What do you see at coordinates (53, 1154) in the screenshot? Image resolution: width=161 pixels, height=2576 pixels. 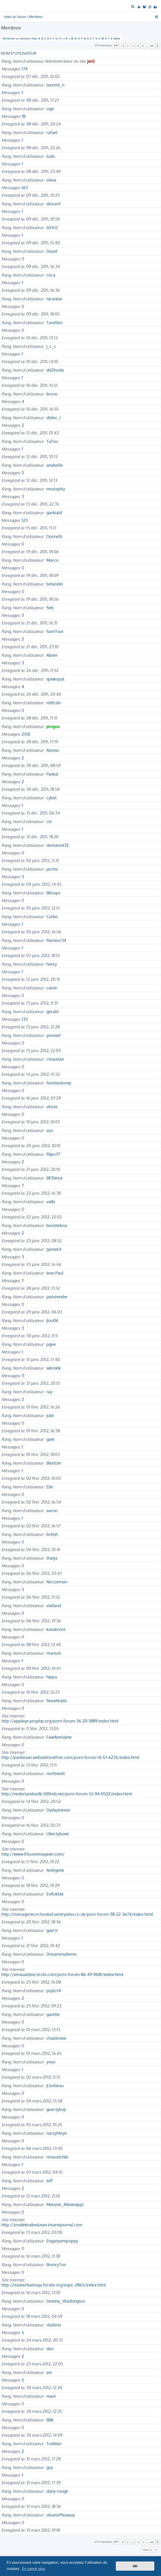 I see `filipo77` at bounding box center [53, 1154].